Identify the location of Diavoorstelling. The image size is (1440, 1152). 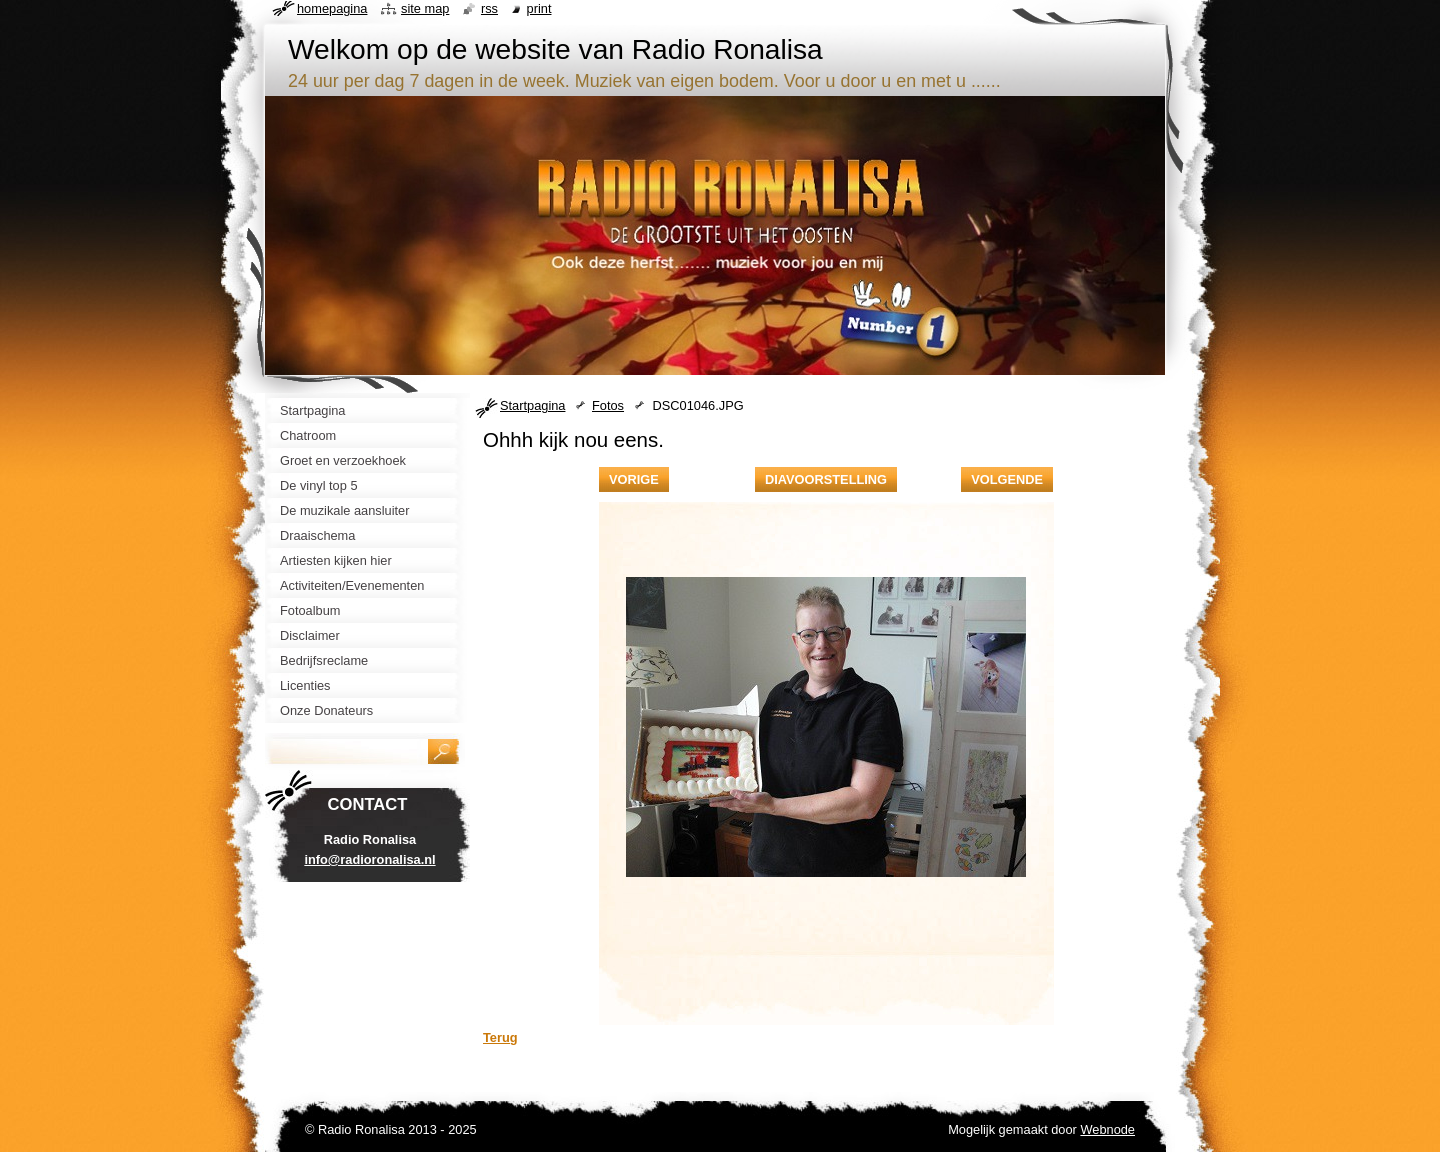
(826, 479).